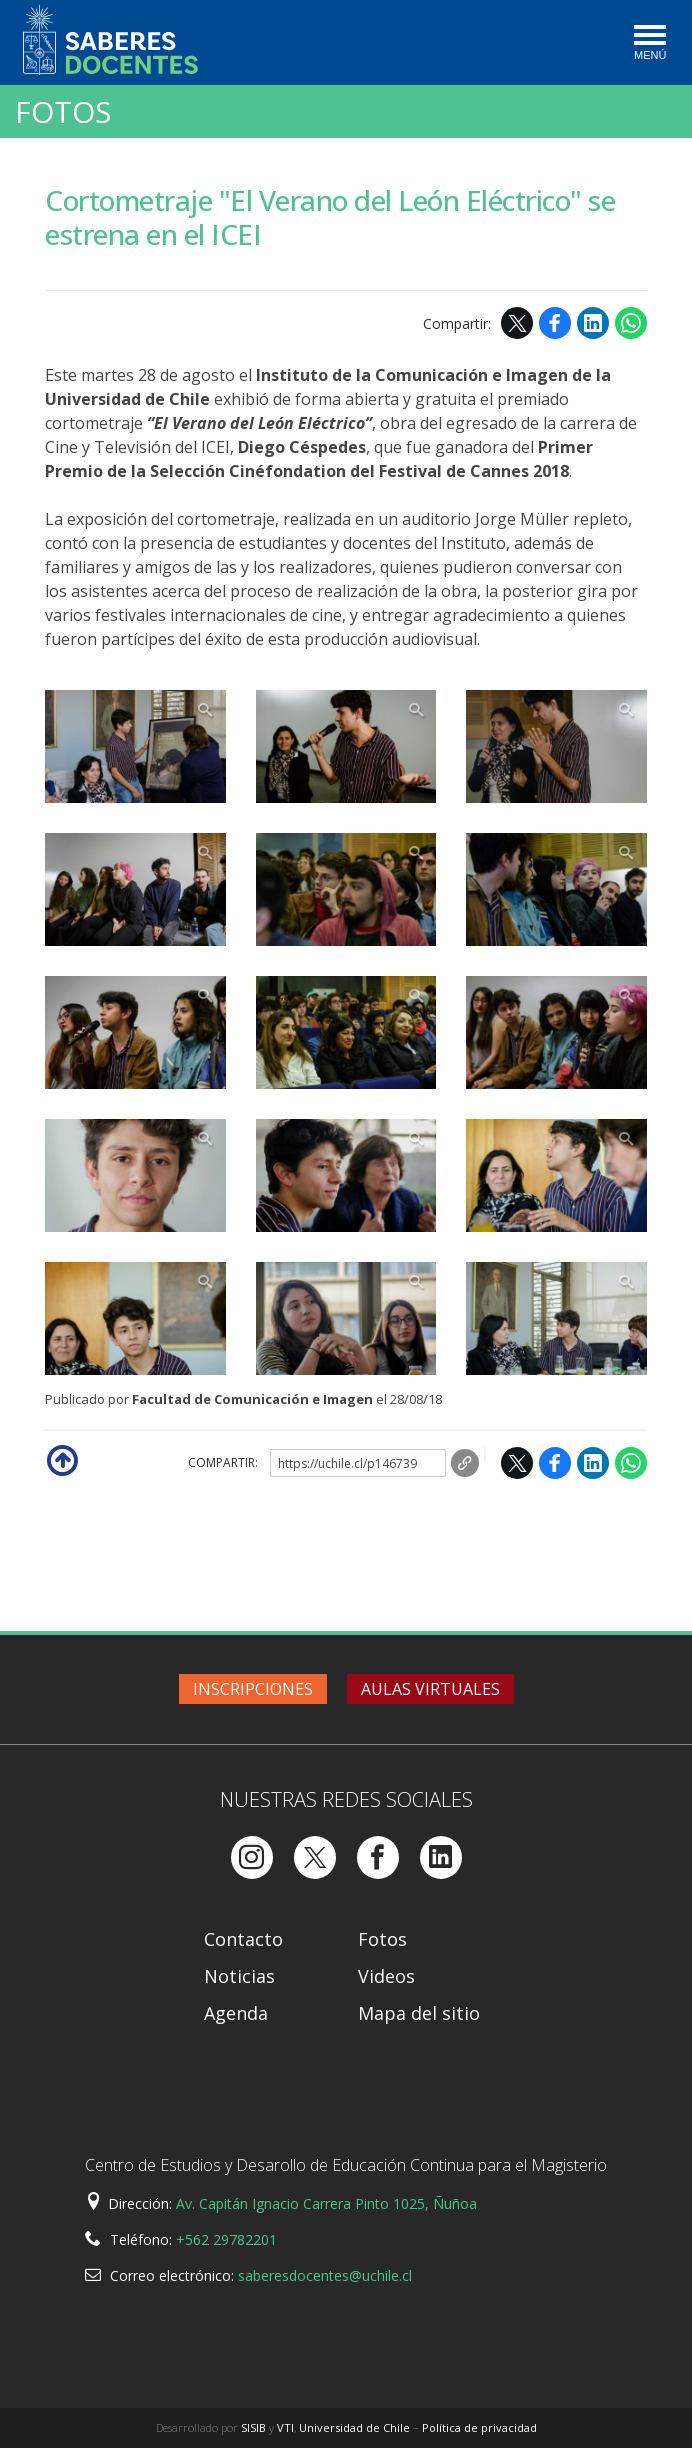  Describe the element at coordinates (61, 1459) in the screenshot. I see `Subir` at that location.